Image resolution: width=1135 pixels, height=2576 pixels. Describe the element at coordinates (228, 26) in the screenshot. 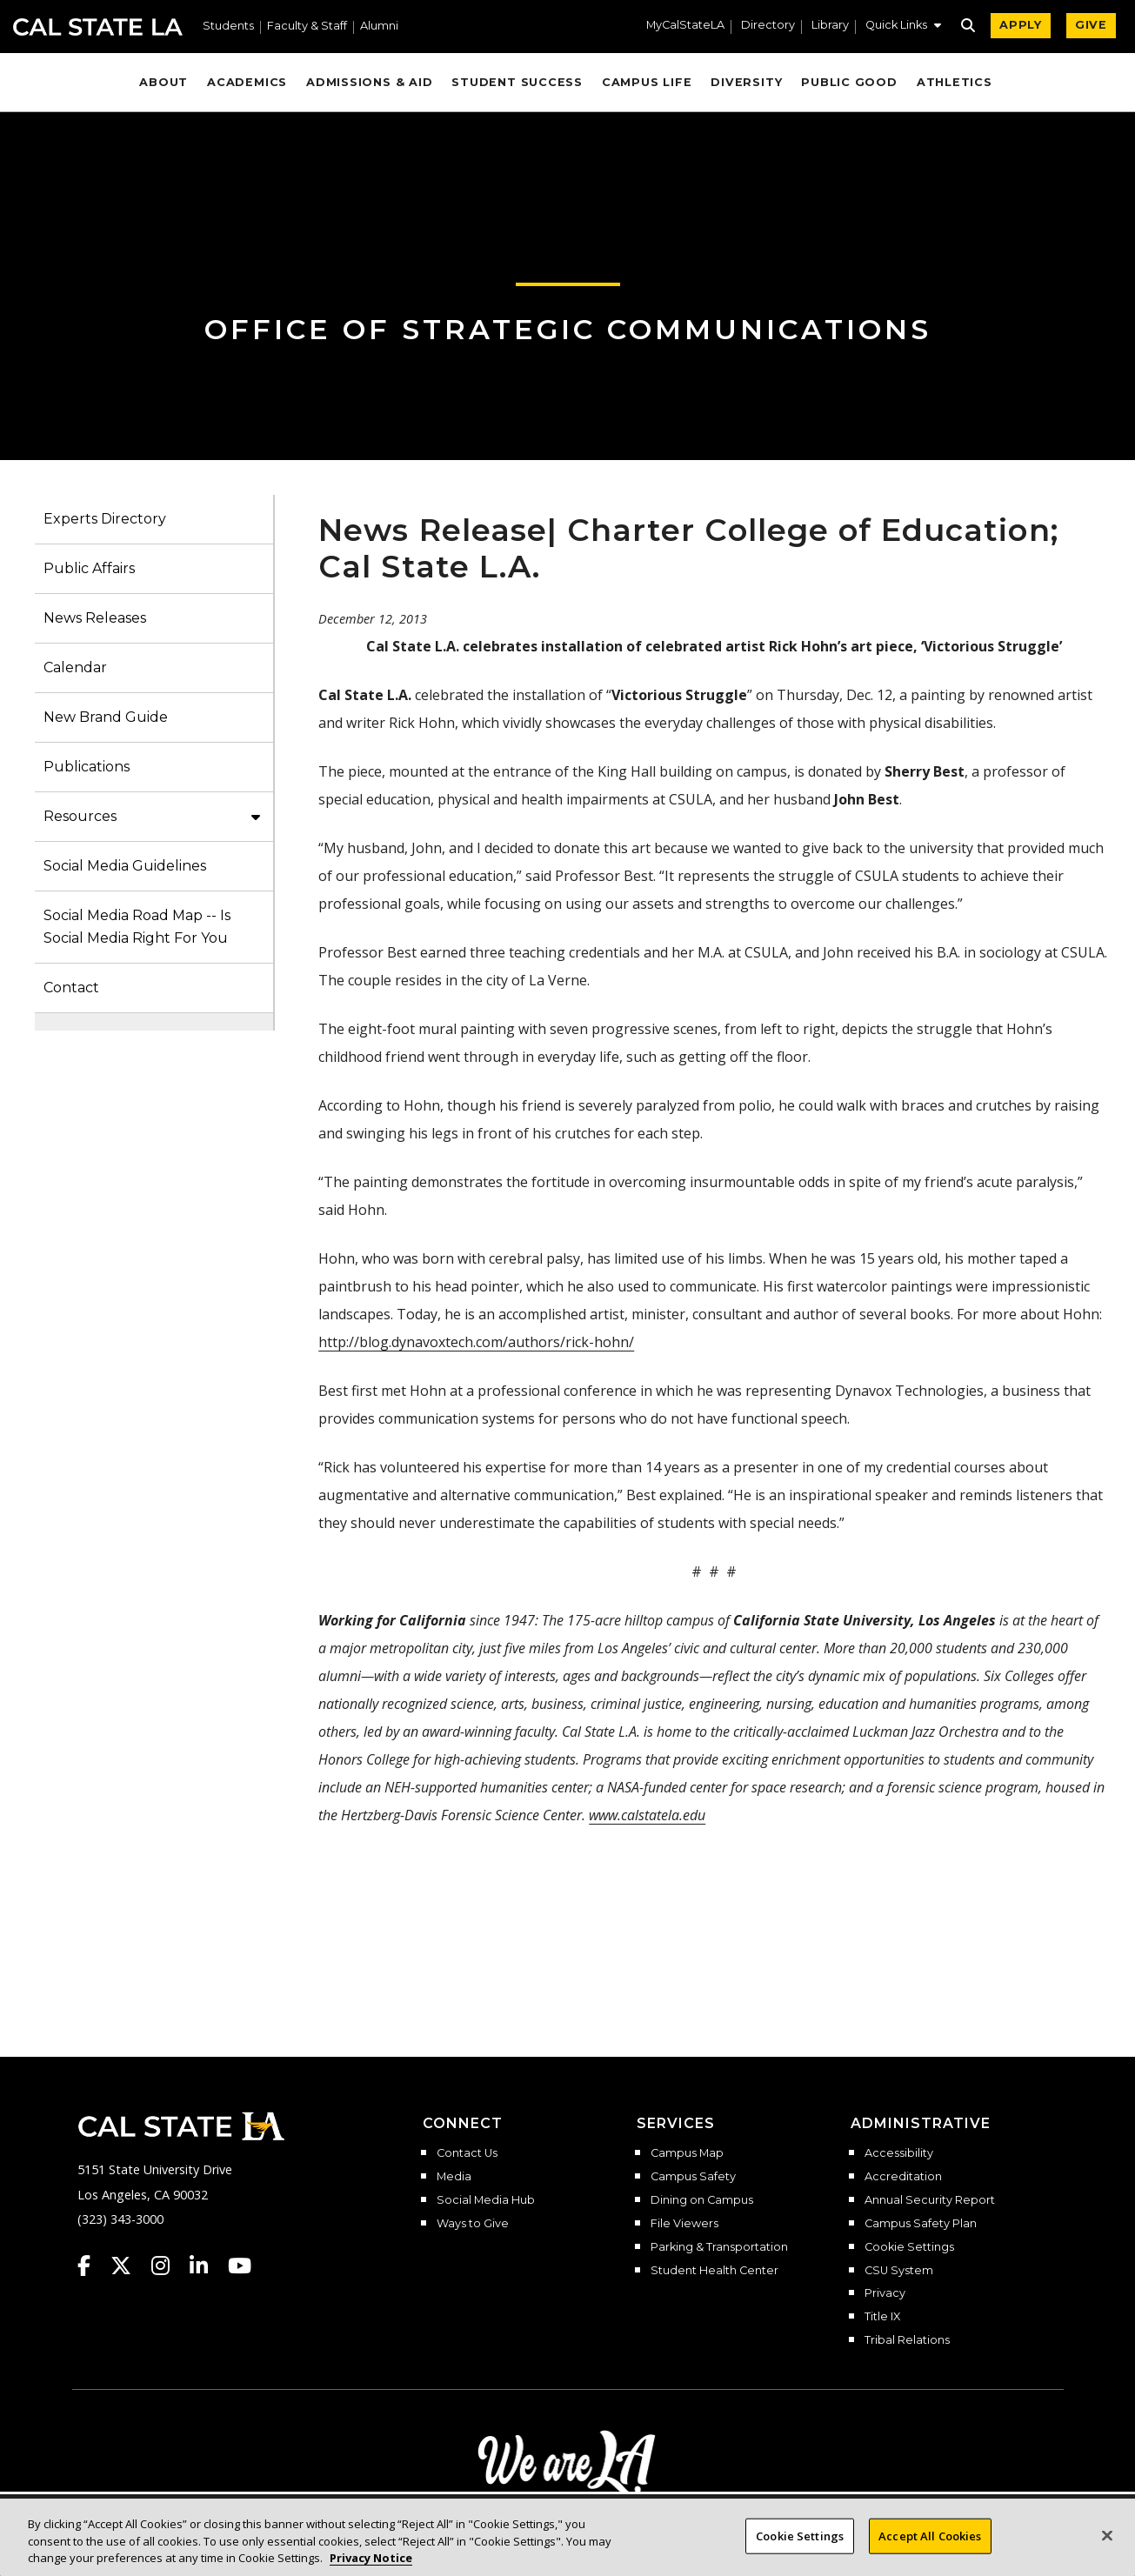

I see `Students` at that location.